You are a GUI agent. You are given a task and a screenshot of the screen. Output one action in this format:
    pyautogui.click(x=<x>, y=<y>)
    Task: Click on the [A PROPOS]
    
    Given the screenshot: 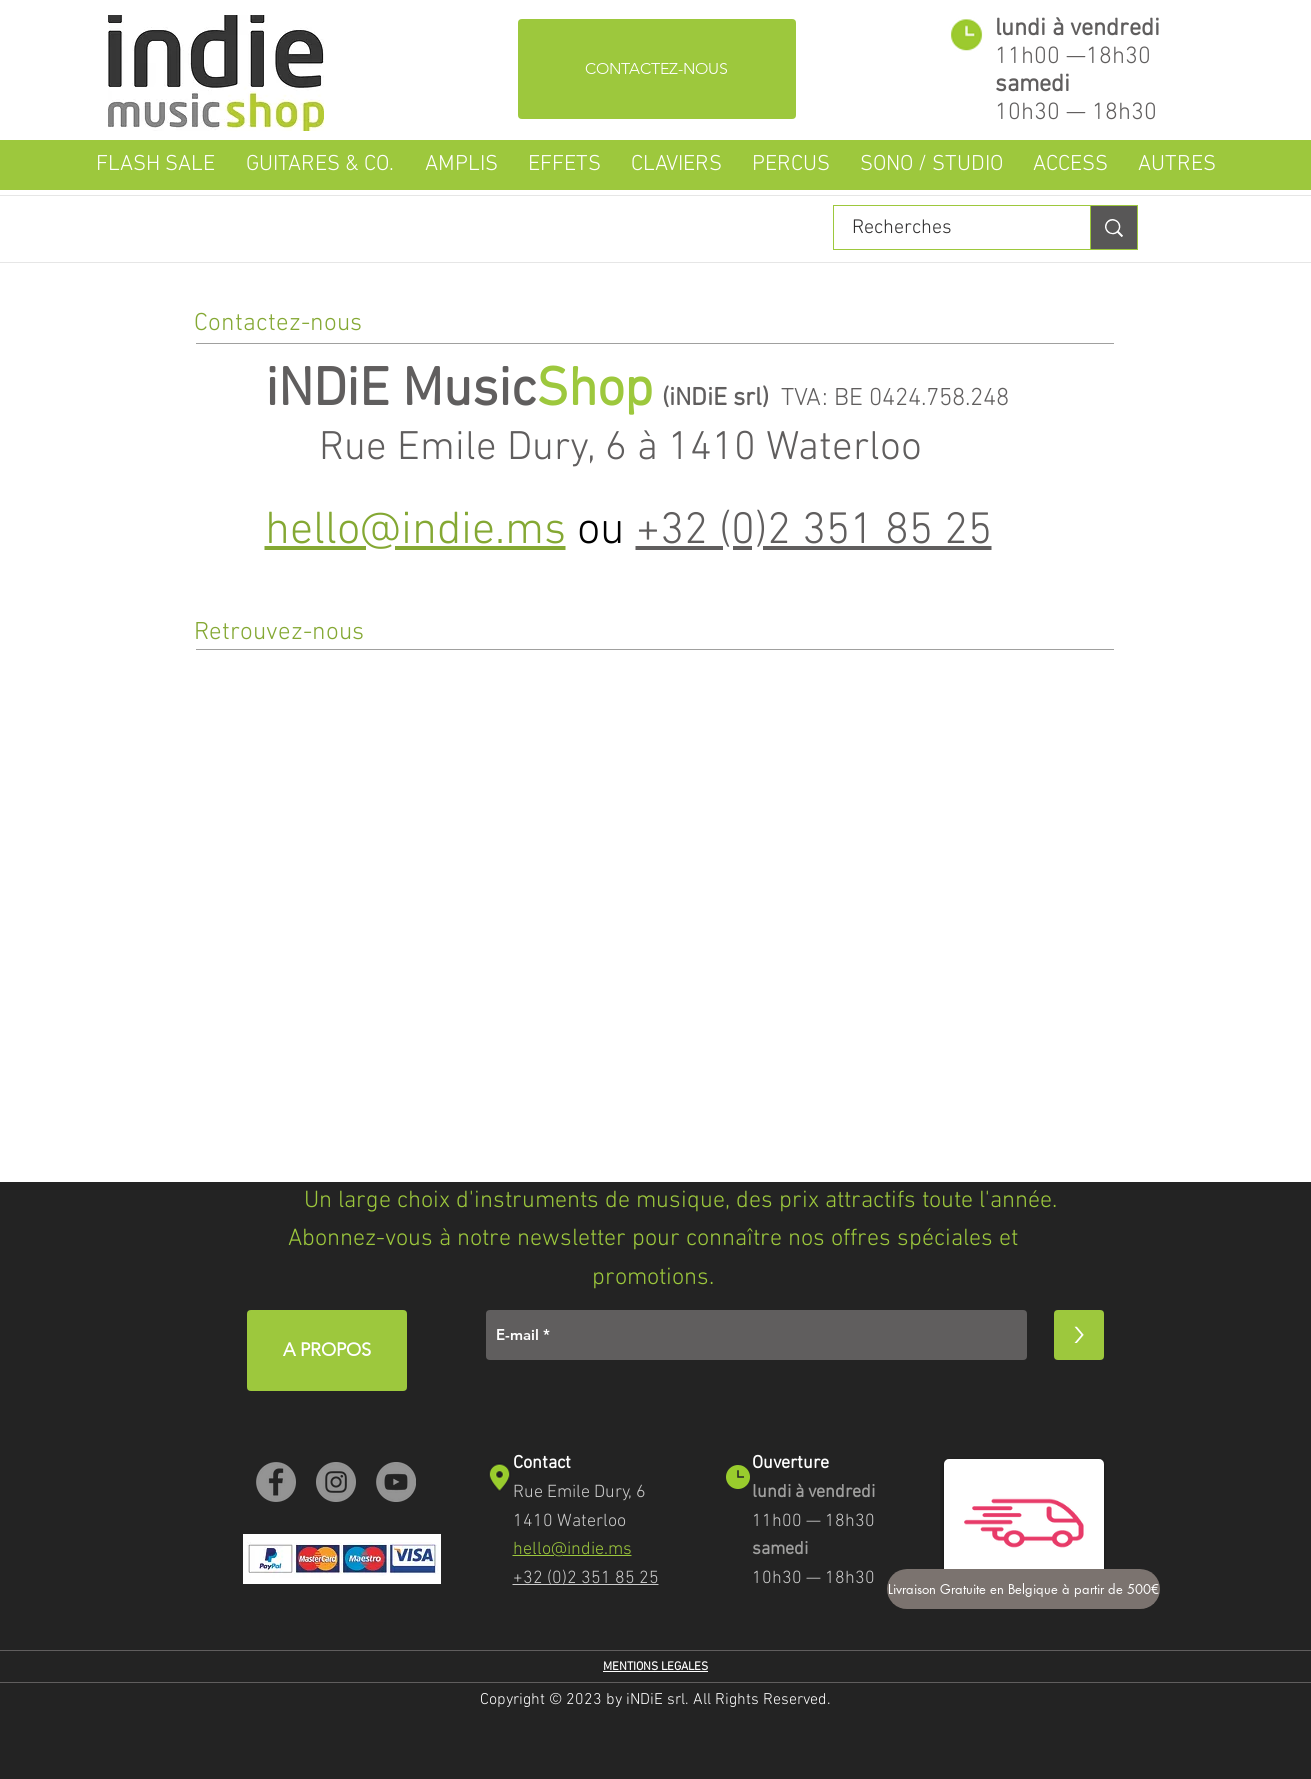 What is the action you would take?
    pyautogui.click(x=327, y=1350)
    